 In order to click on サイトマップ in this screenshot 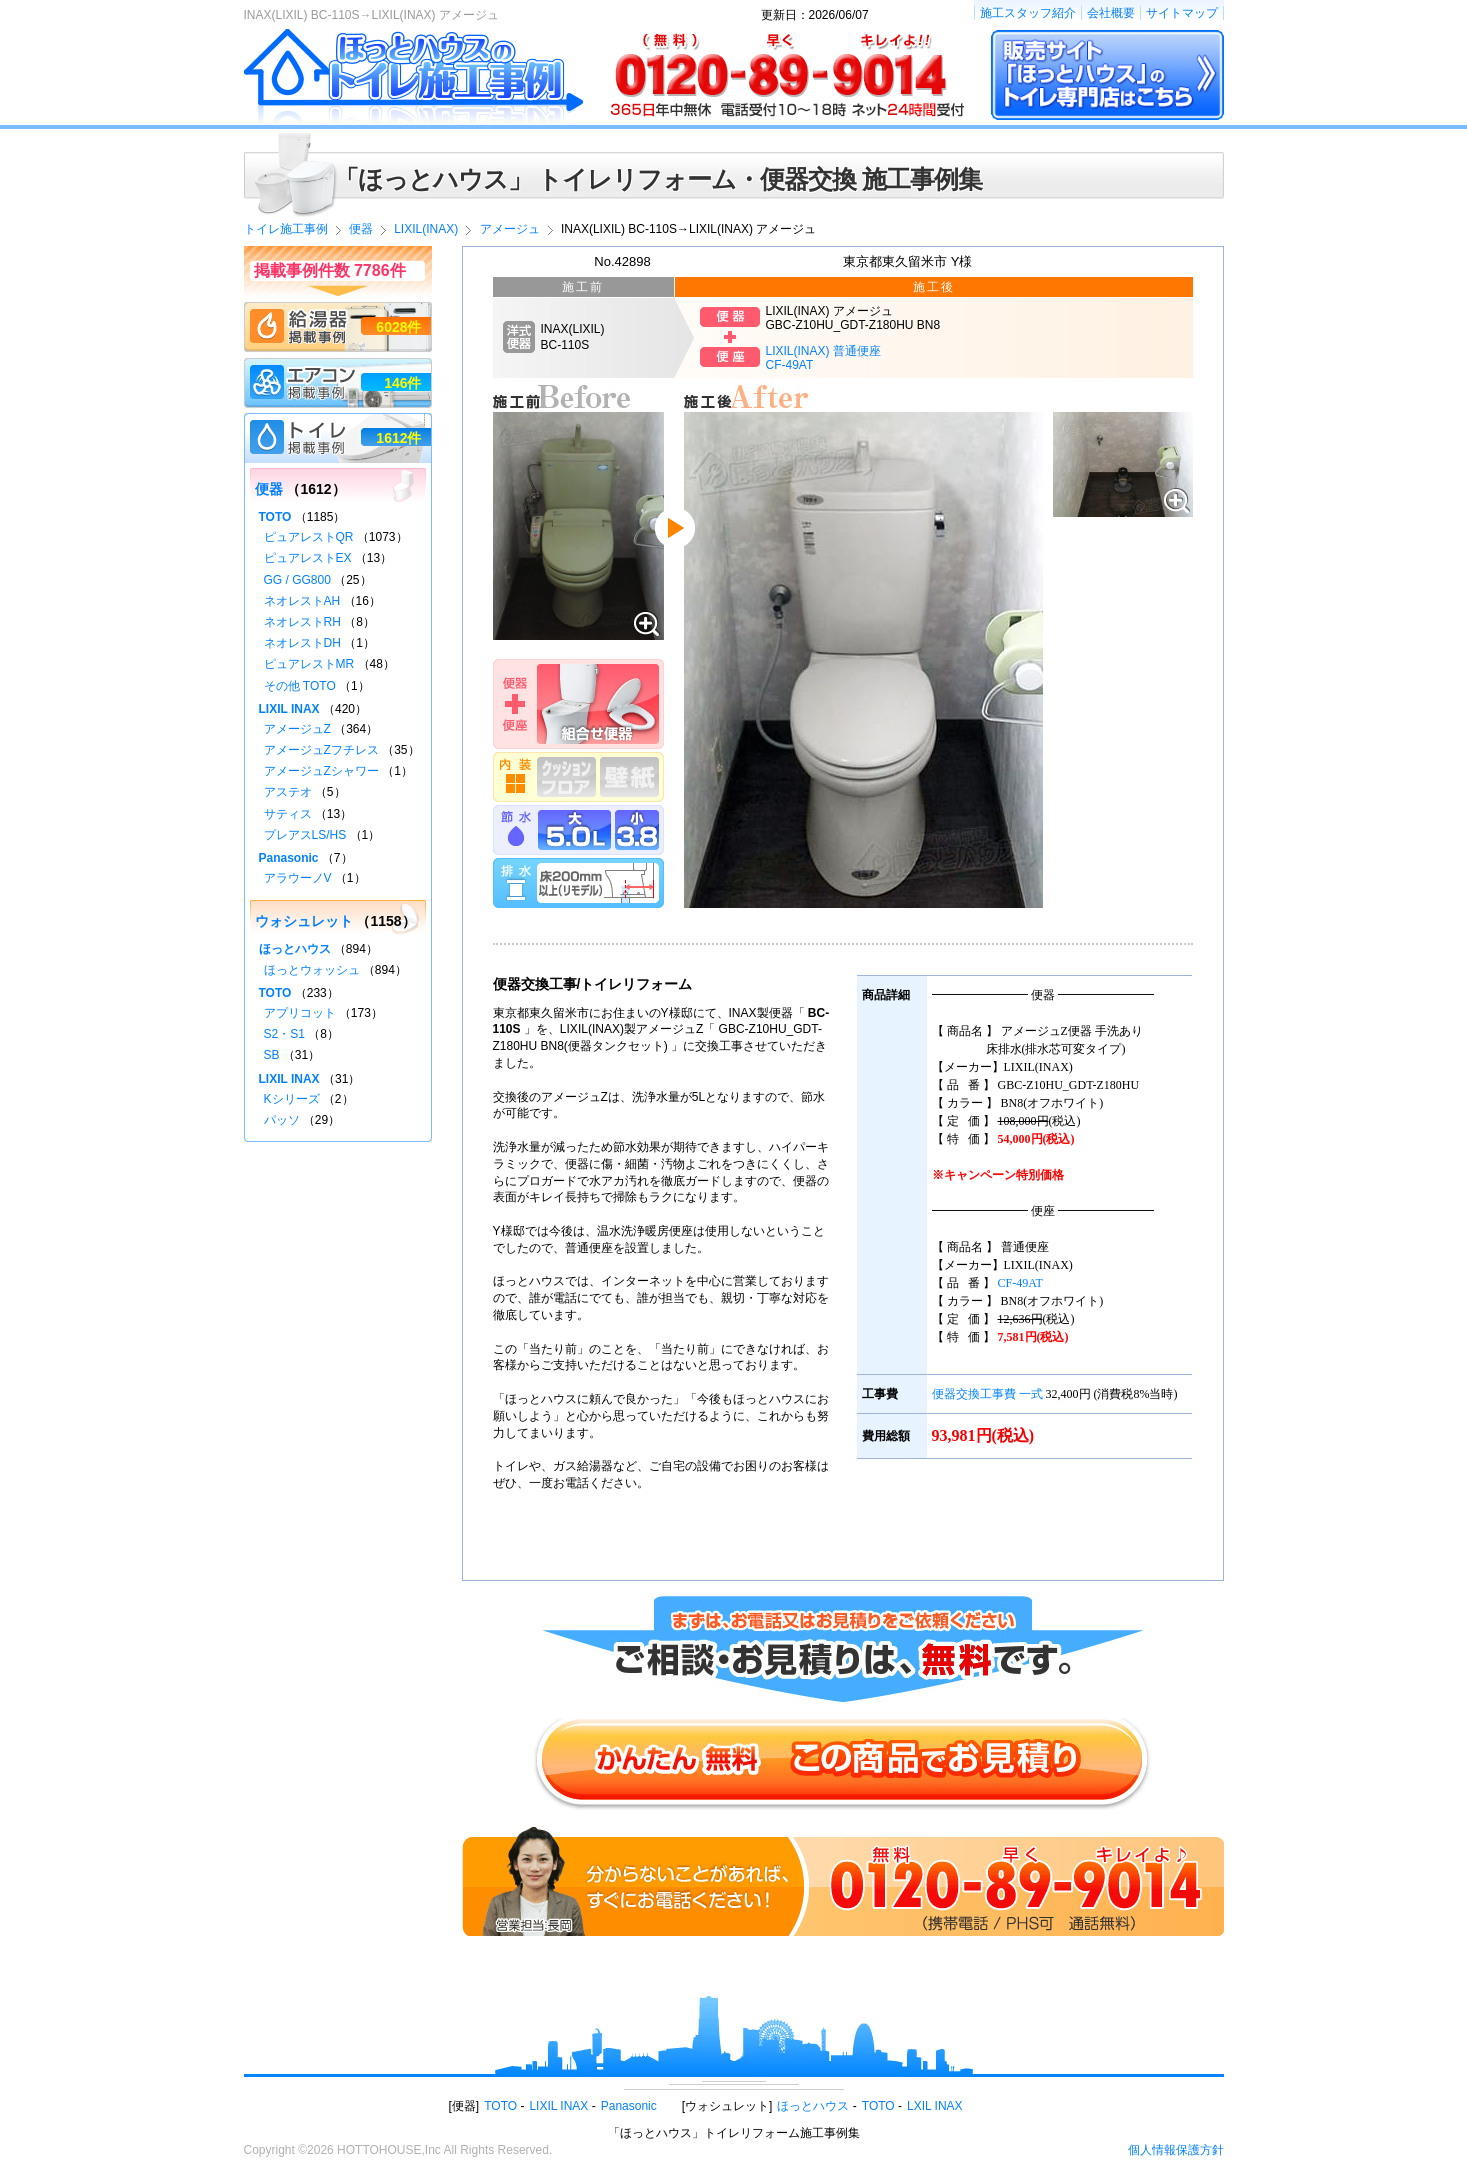, I will do `click(1182, 13)`.